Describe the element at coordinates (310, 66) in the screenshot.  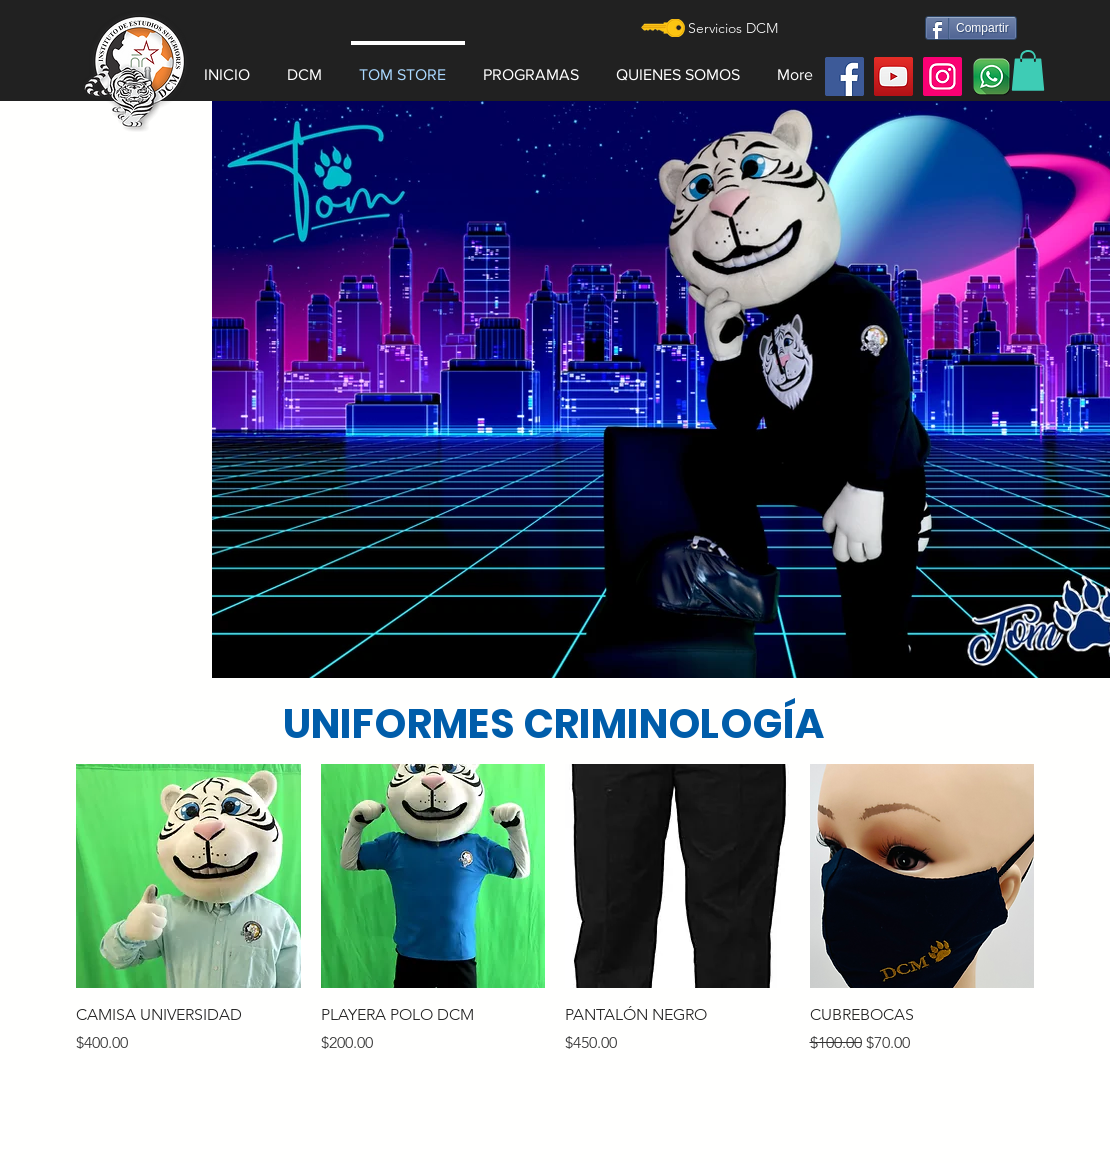
I see `[button]` at that location.